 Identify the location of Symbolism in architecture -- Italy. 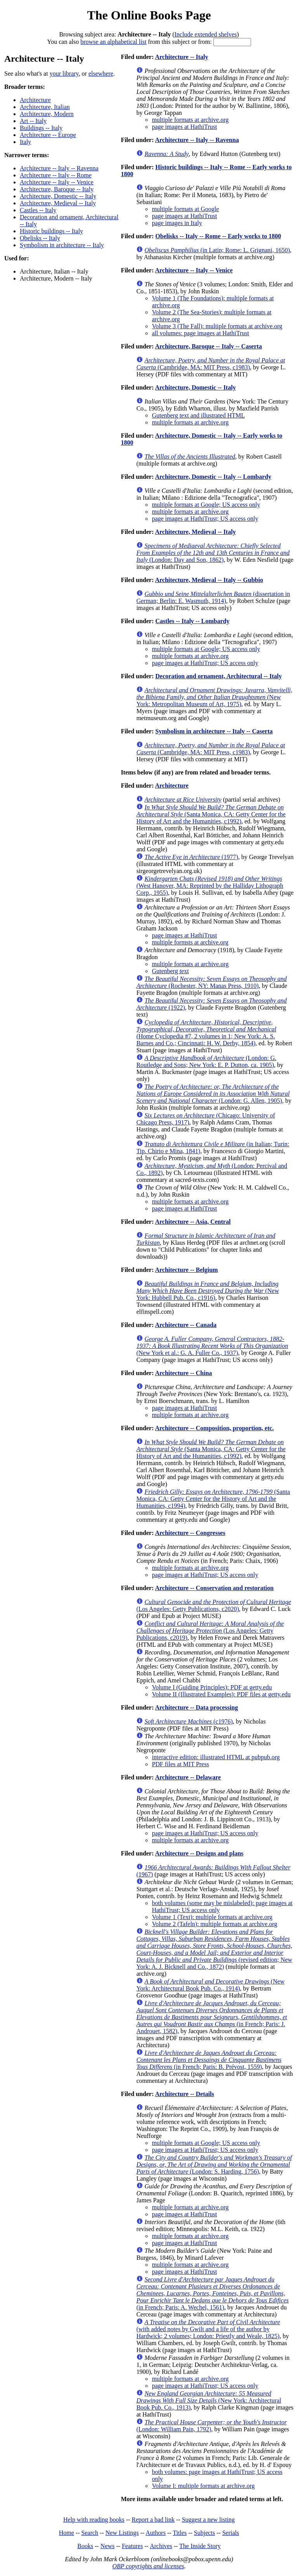
(62, 245).